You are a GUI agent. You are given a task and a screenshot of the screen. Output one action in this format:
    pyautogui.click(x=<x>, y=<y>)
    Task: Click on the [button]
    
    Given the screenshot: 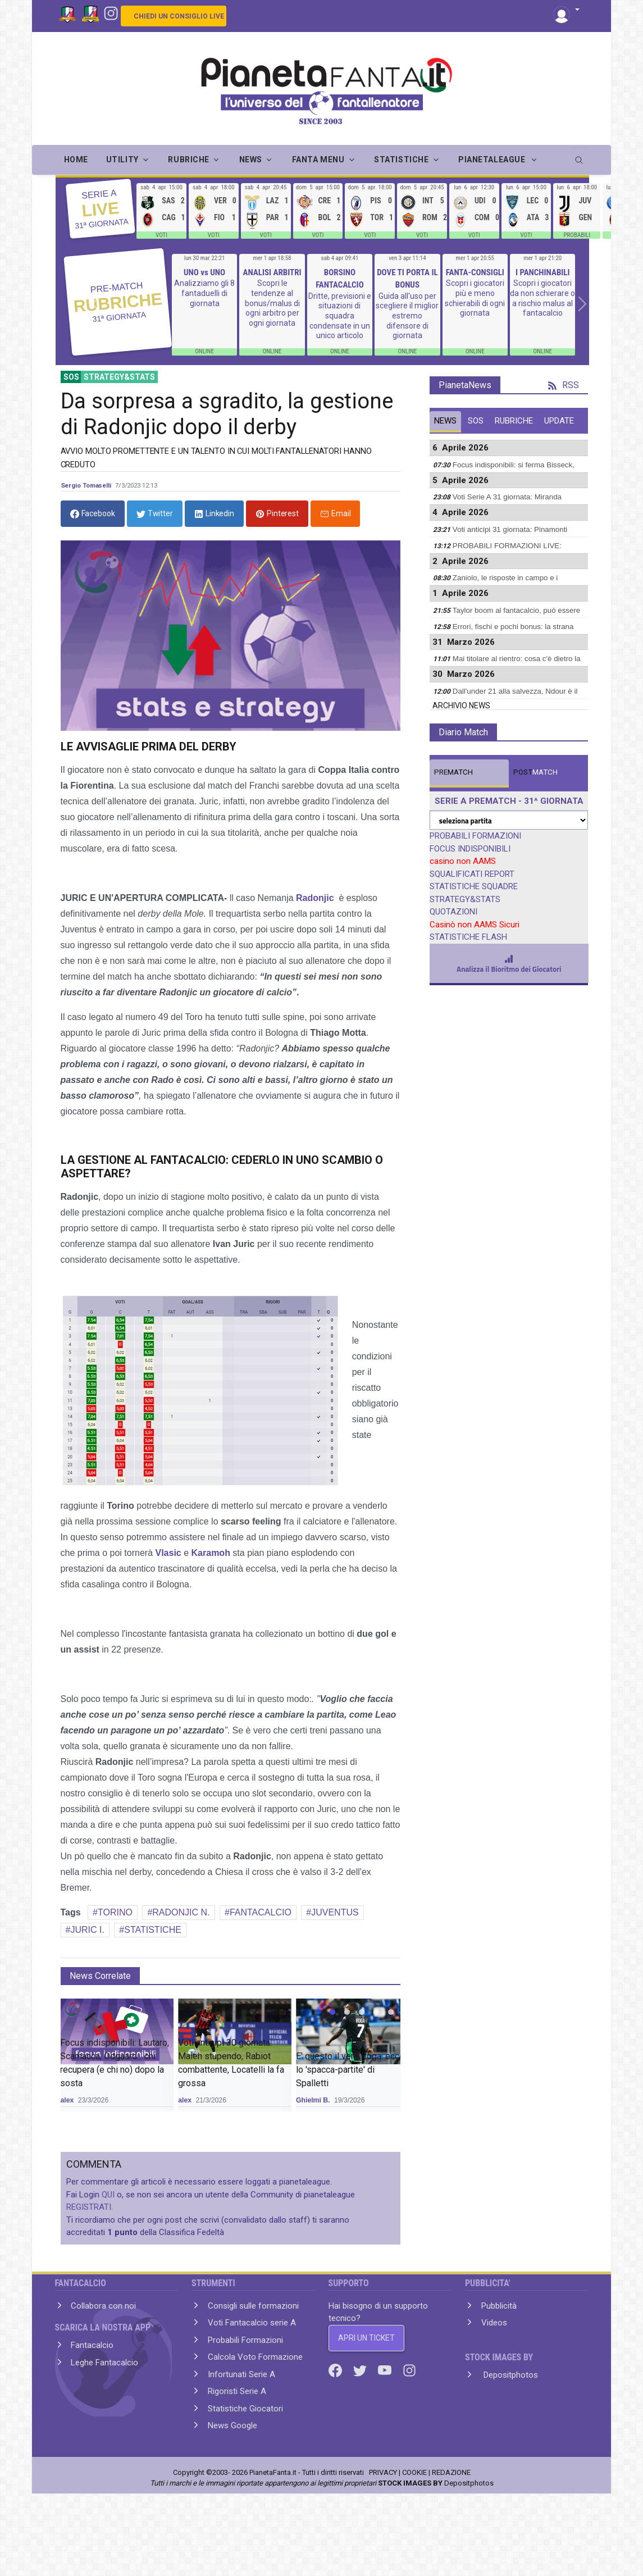 What is the action you would take?
    pyautogui.click(x=566, y=10)
    